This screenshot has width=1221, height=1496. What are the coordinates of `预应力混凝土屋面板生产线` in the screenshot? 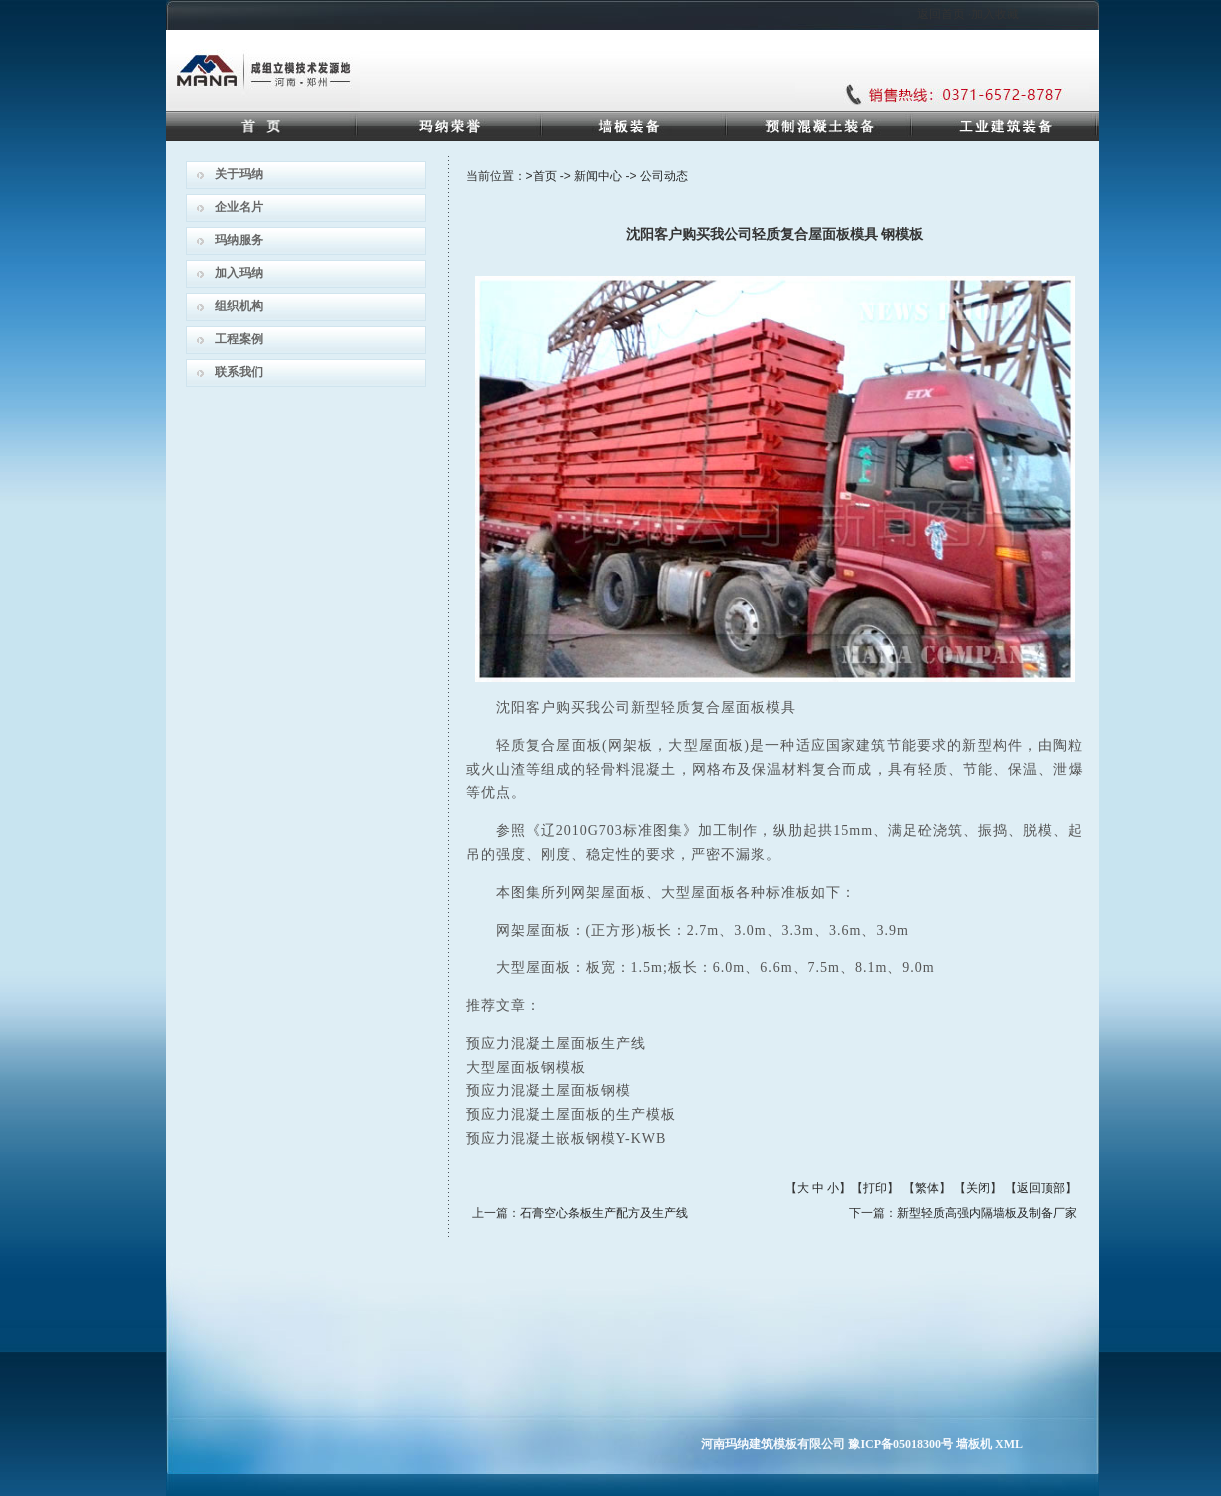 It's located at (556, 1043).